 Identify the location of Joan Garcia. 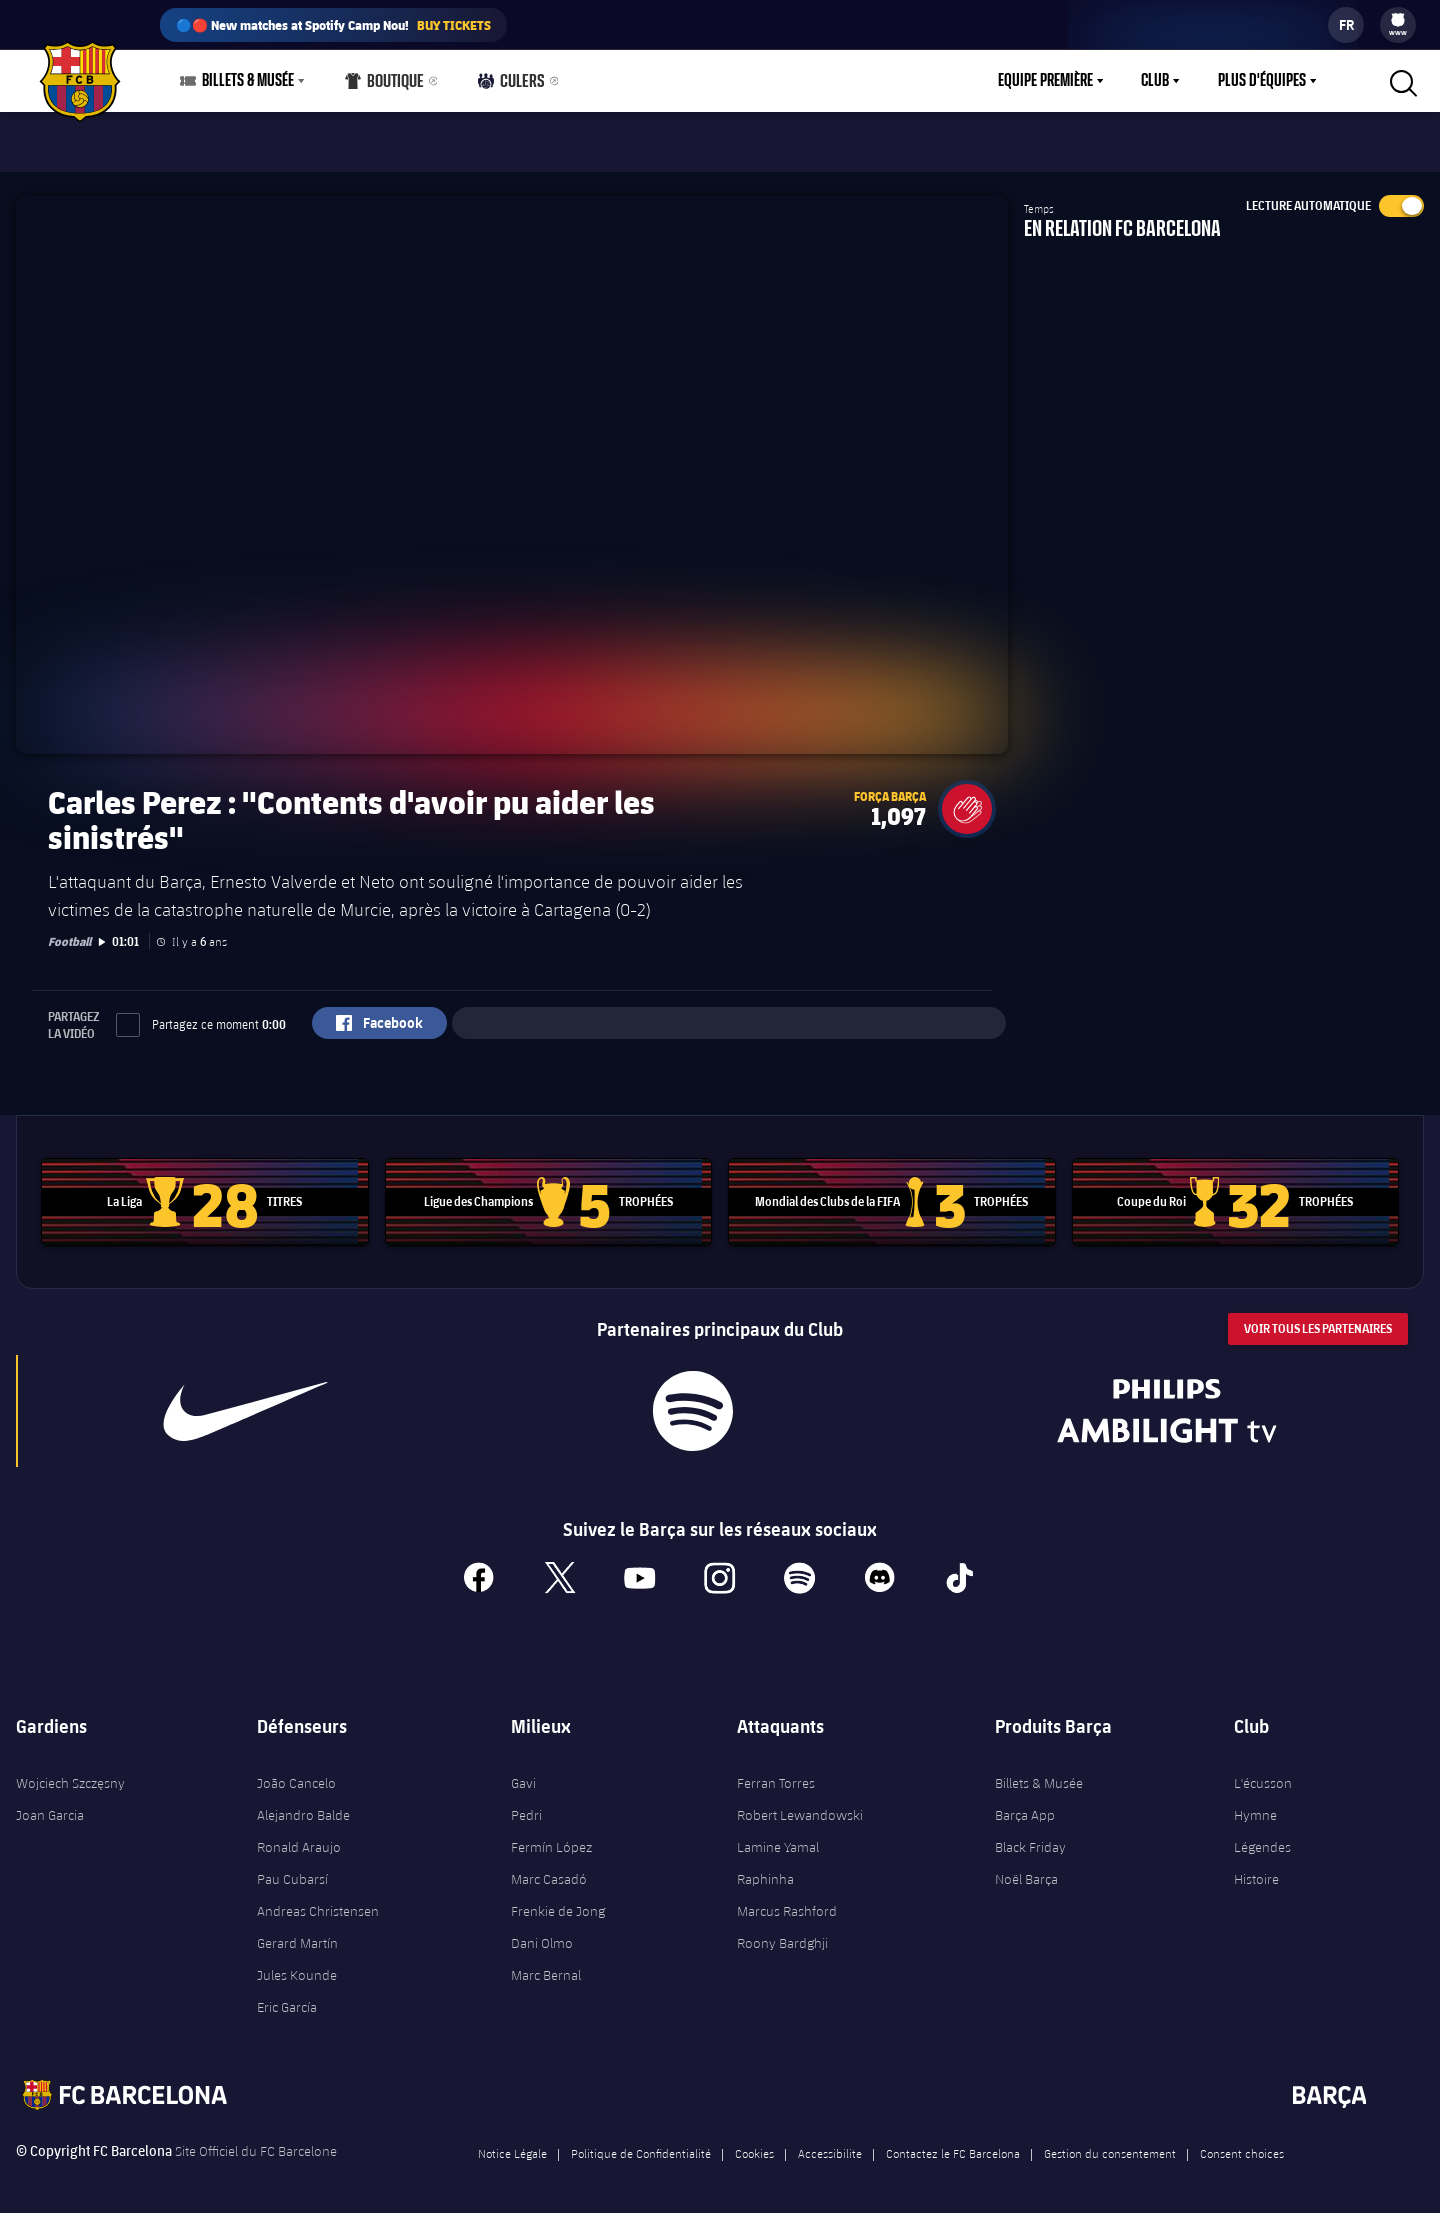
(50, 1803).